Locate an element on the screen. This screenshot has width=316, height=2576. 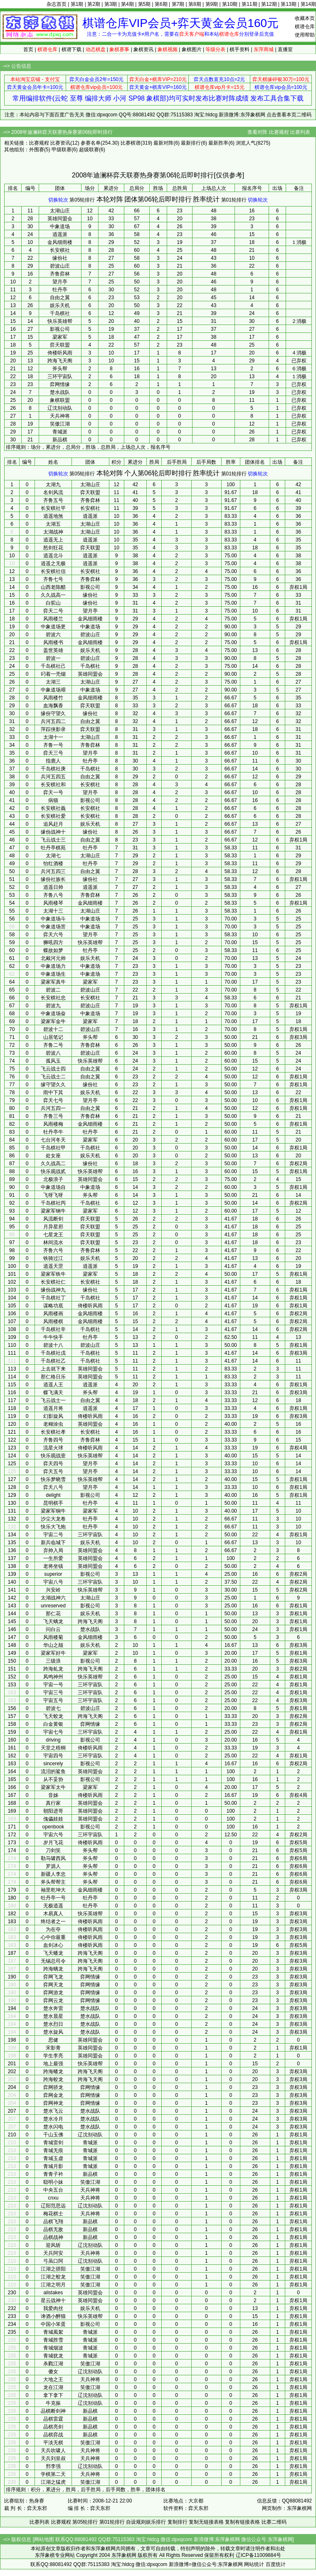
叼着一壳烟 is located at coordinates (53, 674).